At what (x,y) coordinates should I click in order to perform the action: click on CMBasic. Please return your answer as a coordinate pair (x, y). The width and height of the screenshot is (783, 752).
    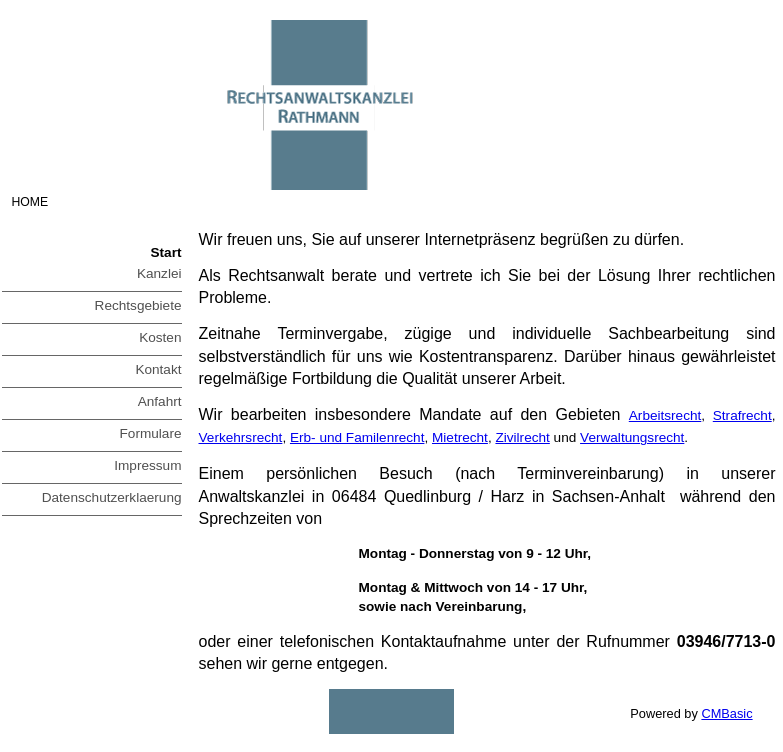
    Looking at the image, I should click on (726, 713).